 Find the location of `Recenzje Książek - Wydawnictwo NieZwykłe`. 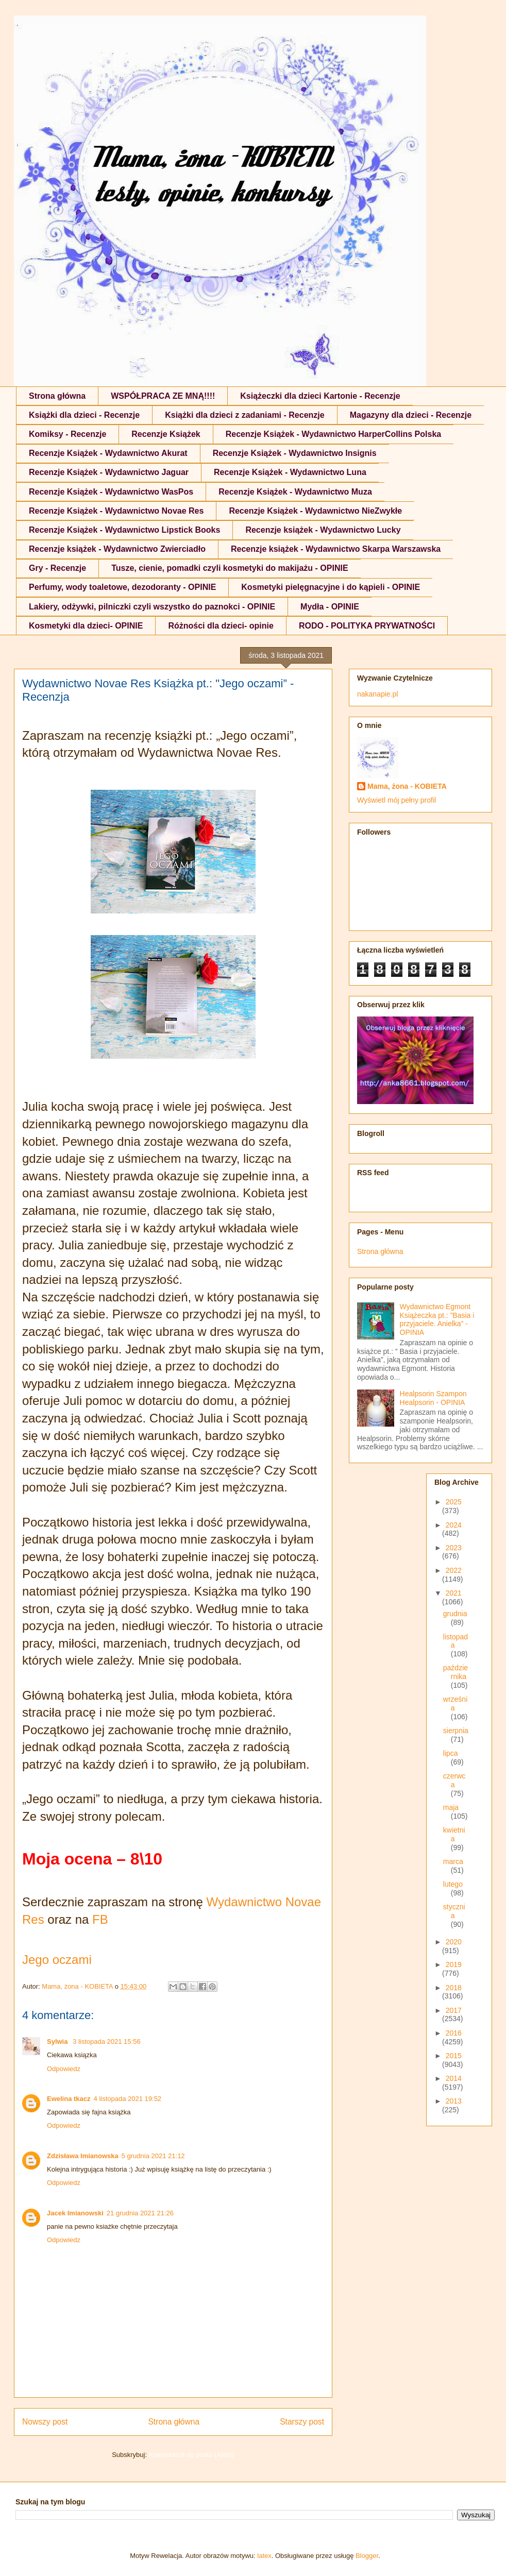

Recenzje Książek - Wydawnictwo NieZwykłe is located at coordinates (315, 510).